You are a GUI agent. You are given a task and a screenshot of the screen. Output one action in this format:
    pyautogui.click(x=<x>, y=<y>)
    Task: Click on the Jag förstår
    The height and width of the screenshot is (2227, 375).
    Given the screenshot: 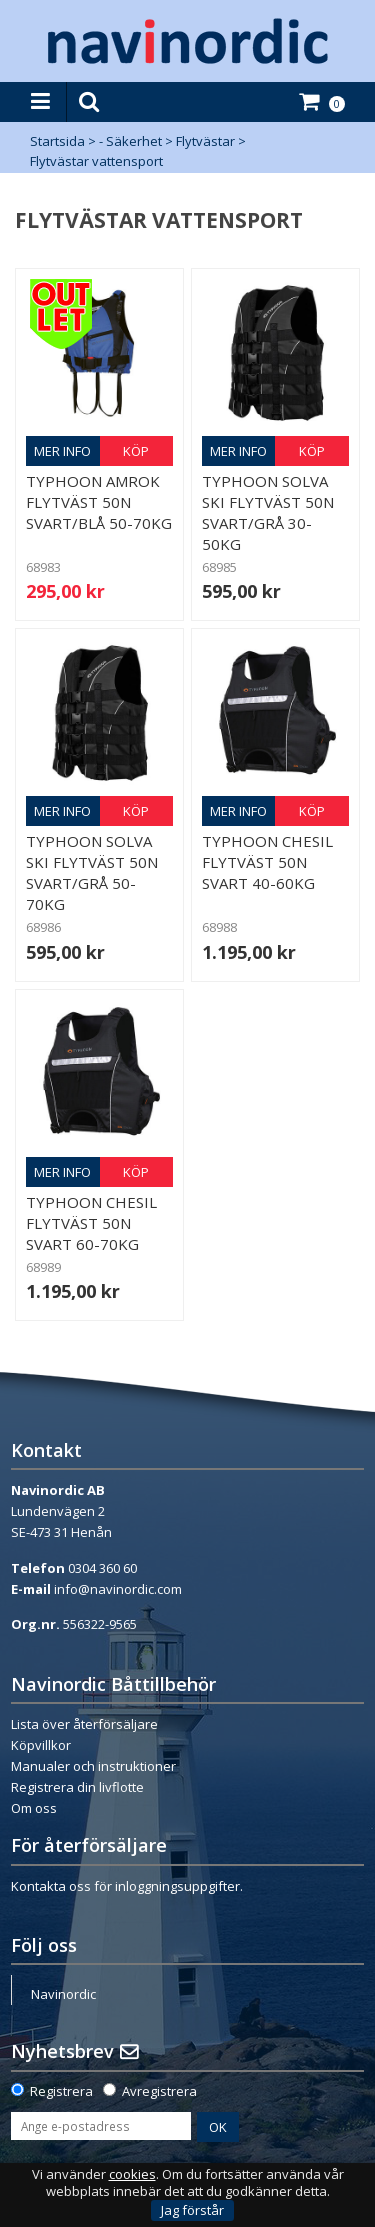 What is the action you would take?
    pyautogui.click(x=192, y=2210)
    